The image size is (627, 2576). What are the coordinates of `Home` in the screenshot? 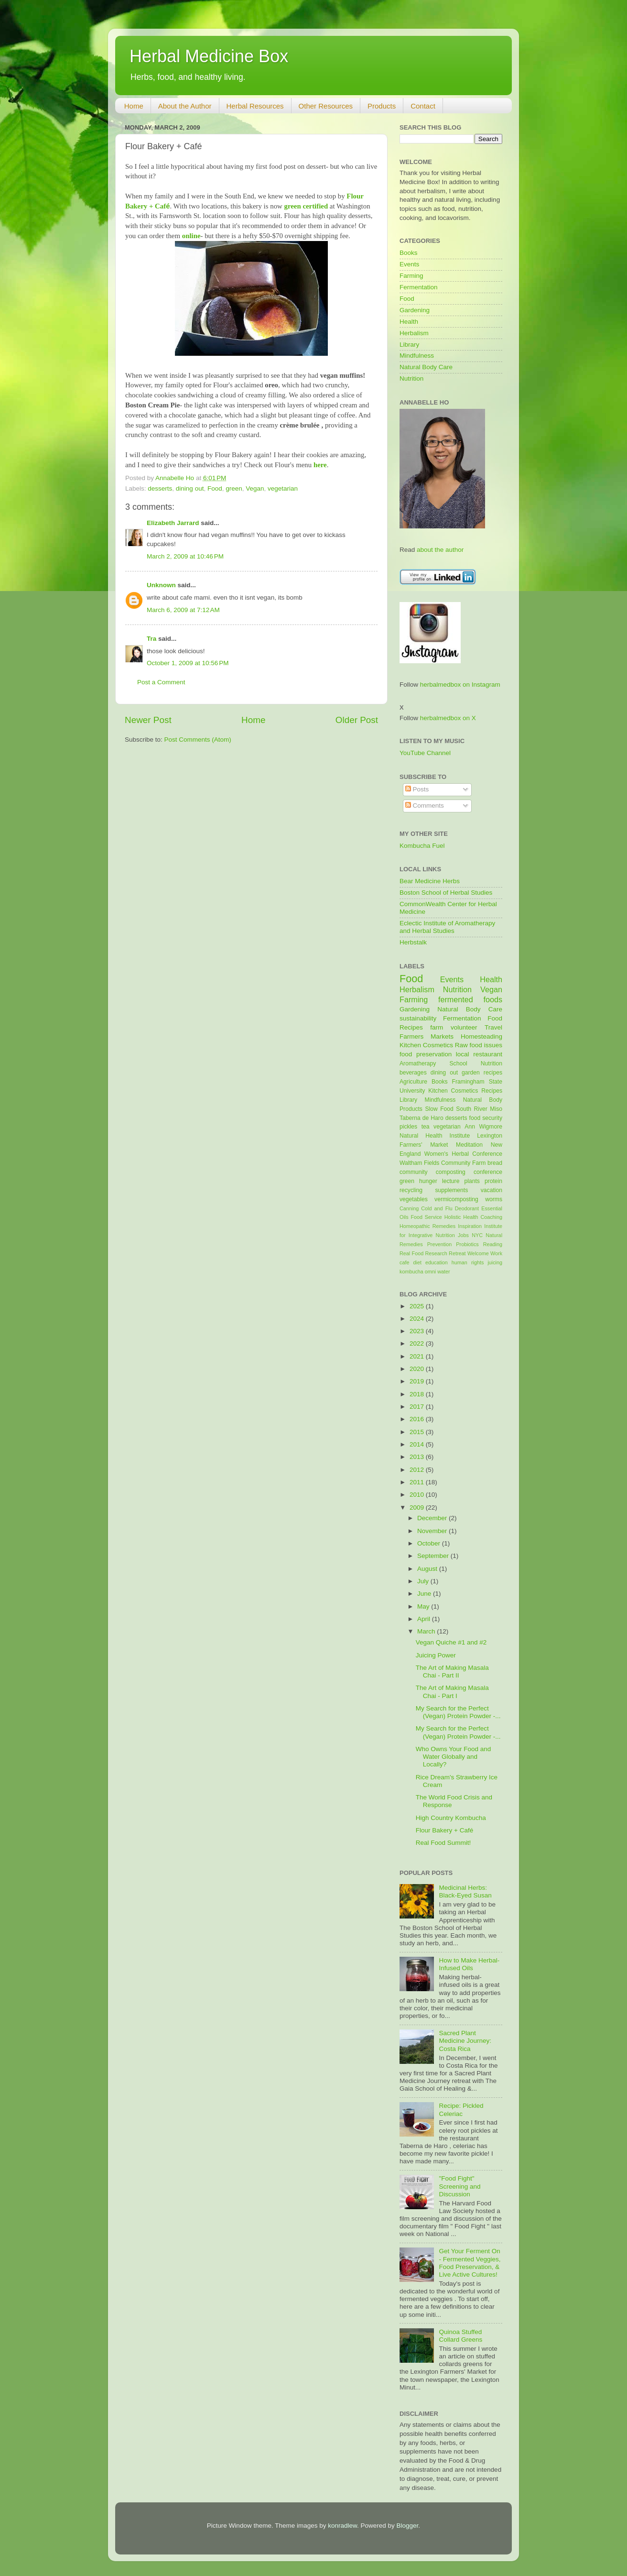 It's located at (133, 106).